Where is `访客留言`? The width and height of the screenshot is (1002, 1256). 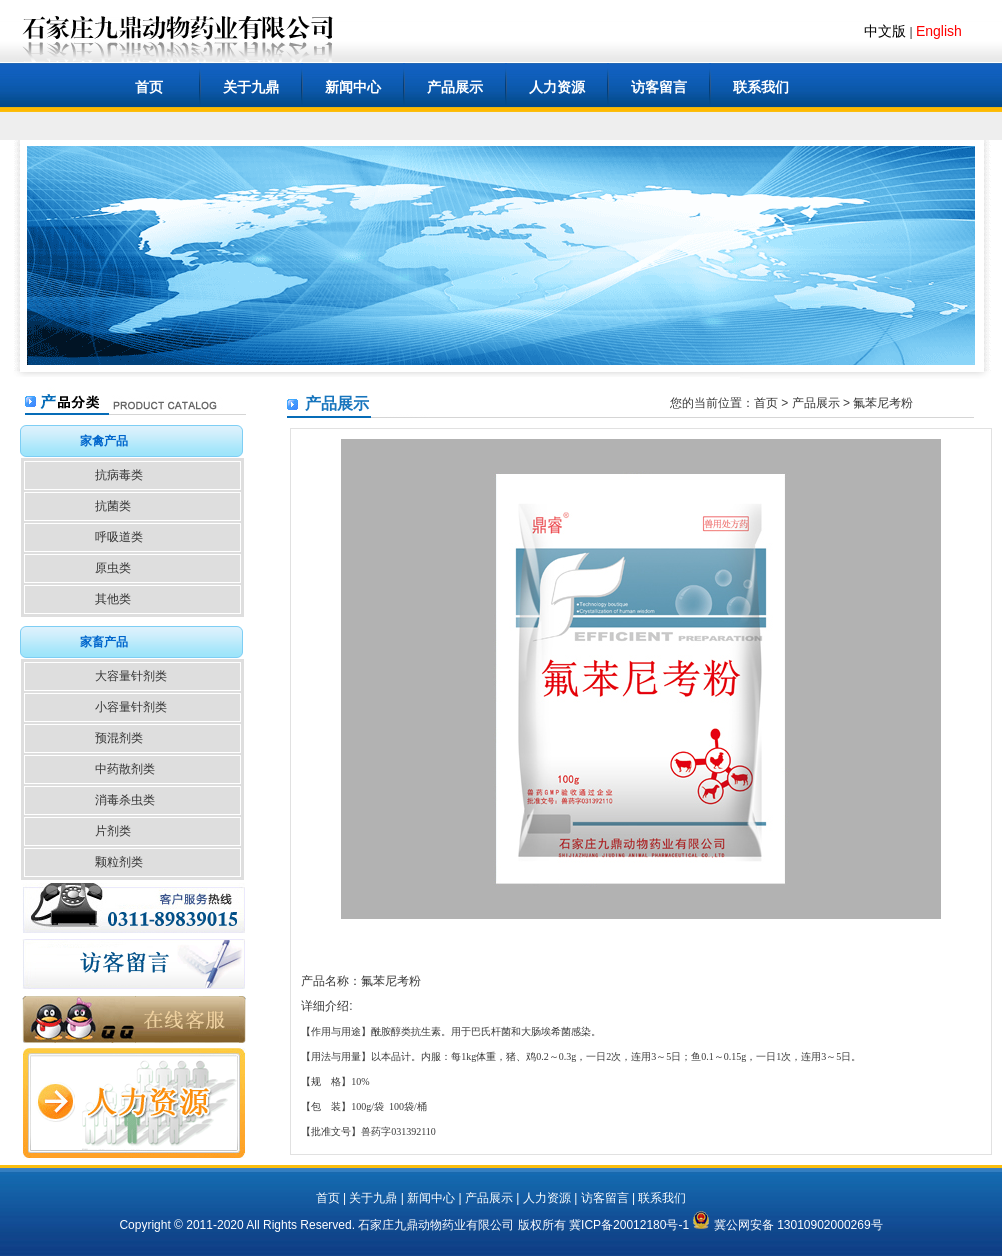
访客留言 is located at coordinates (659, 87).